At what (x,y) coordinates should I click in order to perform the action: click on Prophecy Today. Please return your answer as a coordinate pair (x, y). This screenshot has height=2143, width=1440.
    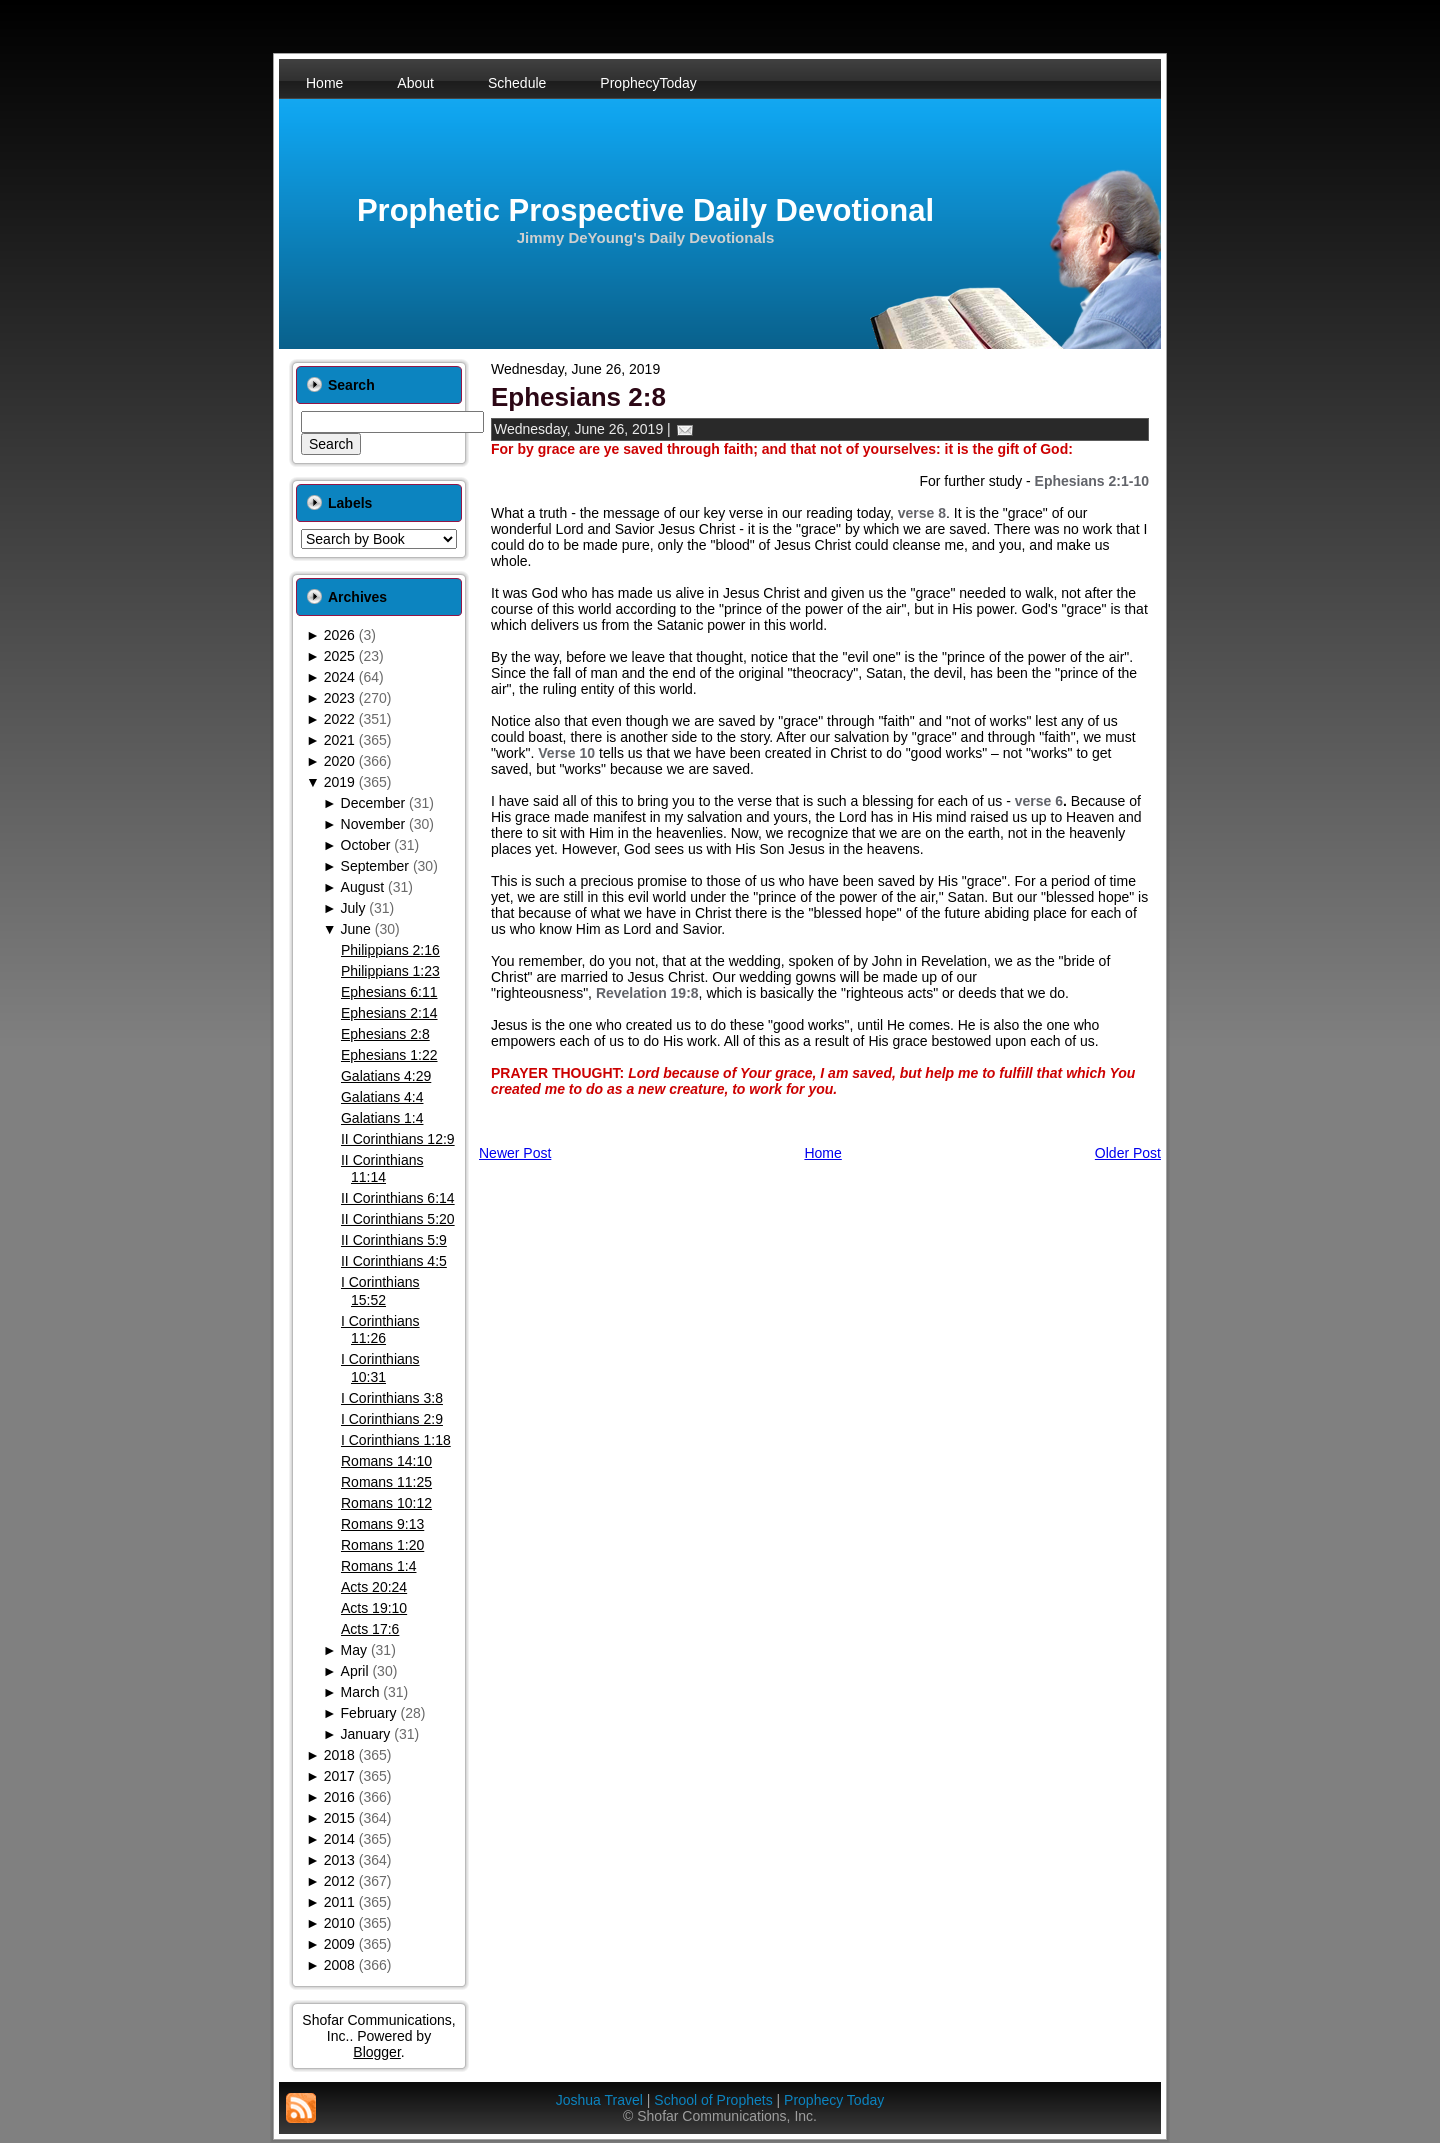
    Looking at the image, I should click on (834, 2100).